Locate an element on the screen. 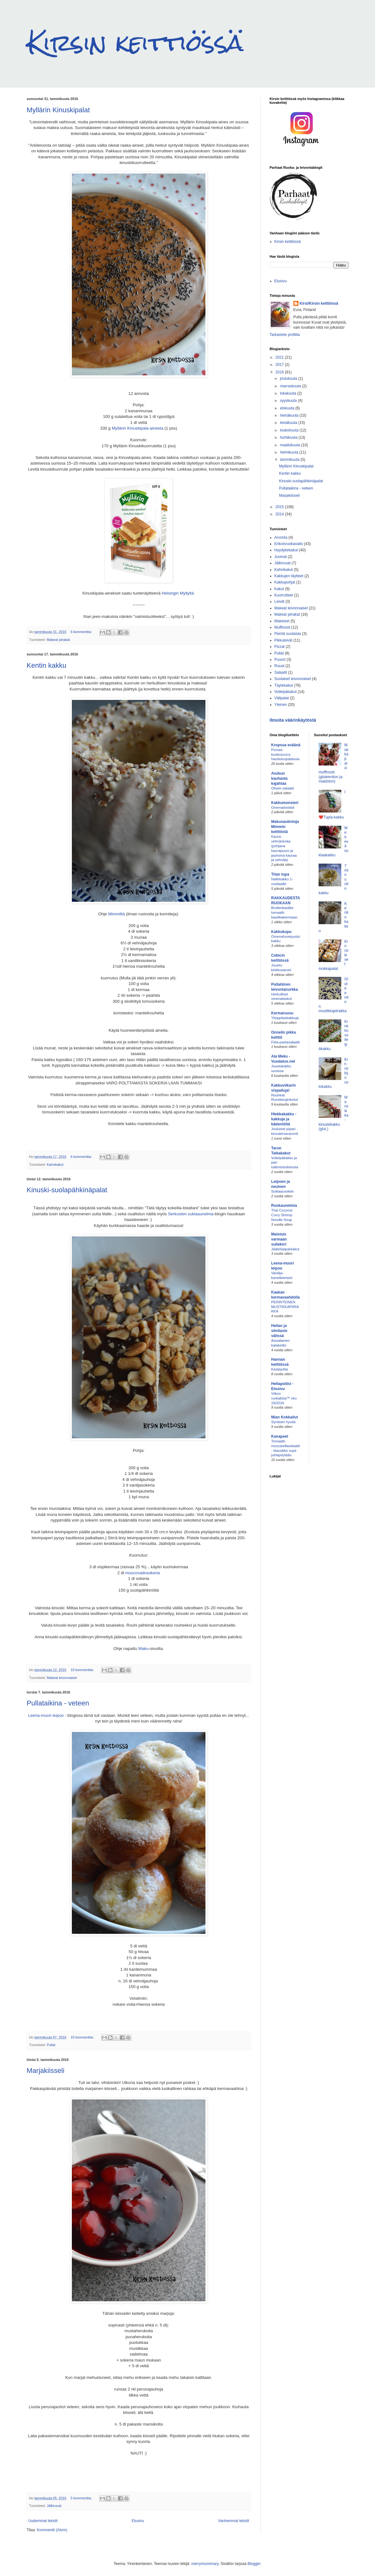 This screenshot has height=2576, width=375. Makeiset is located at coordinates (282, 621).